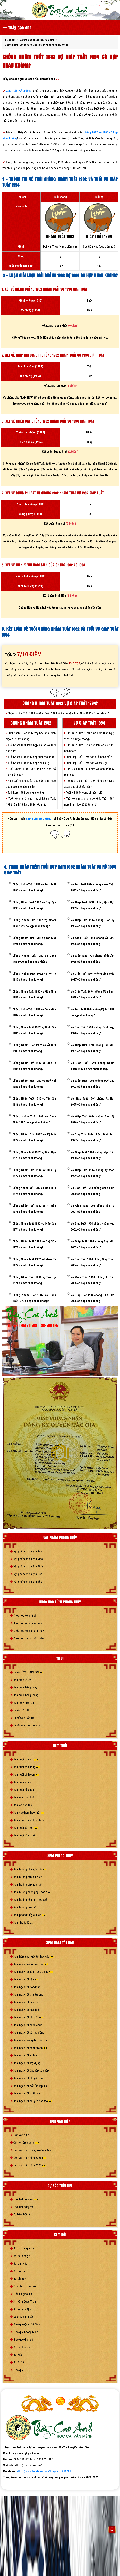 The width and height of the screenshot is (120, 2576). I want to click on Tuổi Giáp Tuất 1994 hợp làm ăn với tuổi nào nhất?, so click(89, 748).